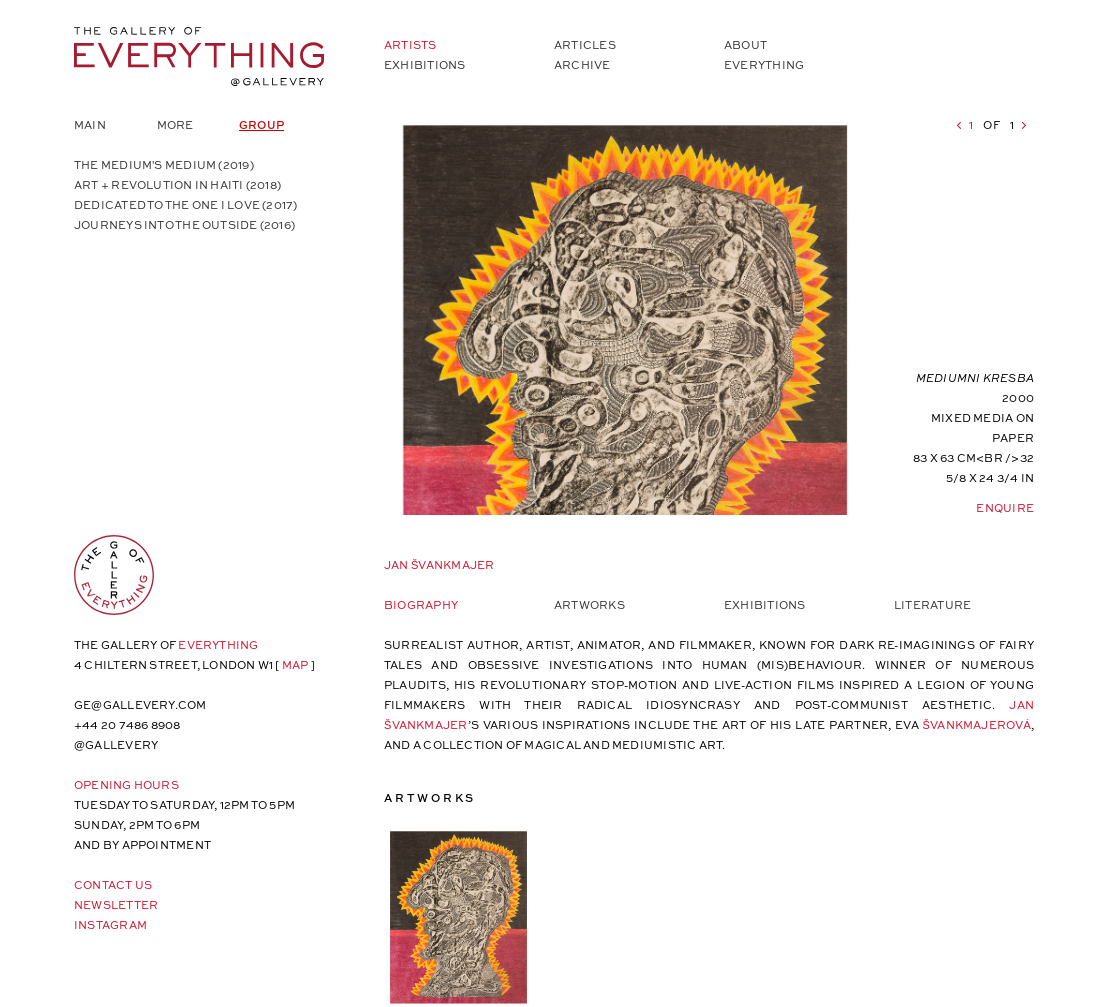 The width and height of the screenshot is (1108, 1007). Describe the element at coordinates (185, 204) in the screenshot. I see `Dedicated to the One I Love (2017)` at that location.